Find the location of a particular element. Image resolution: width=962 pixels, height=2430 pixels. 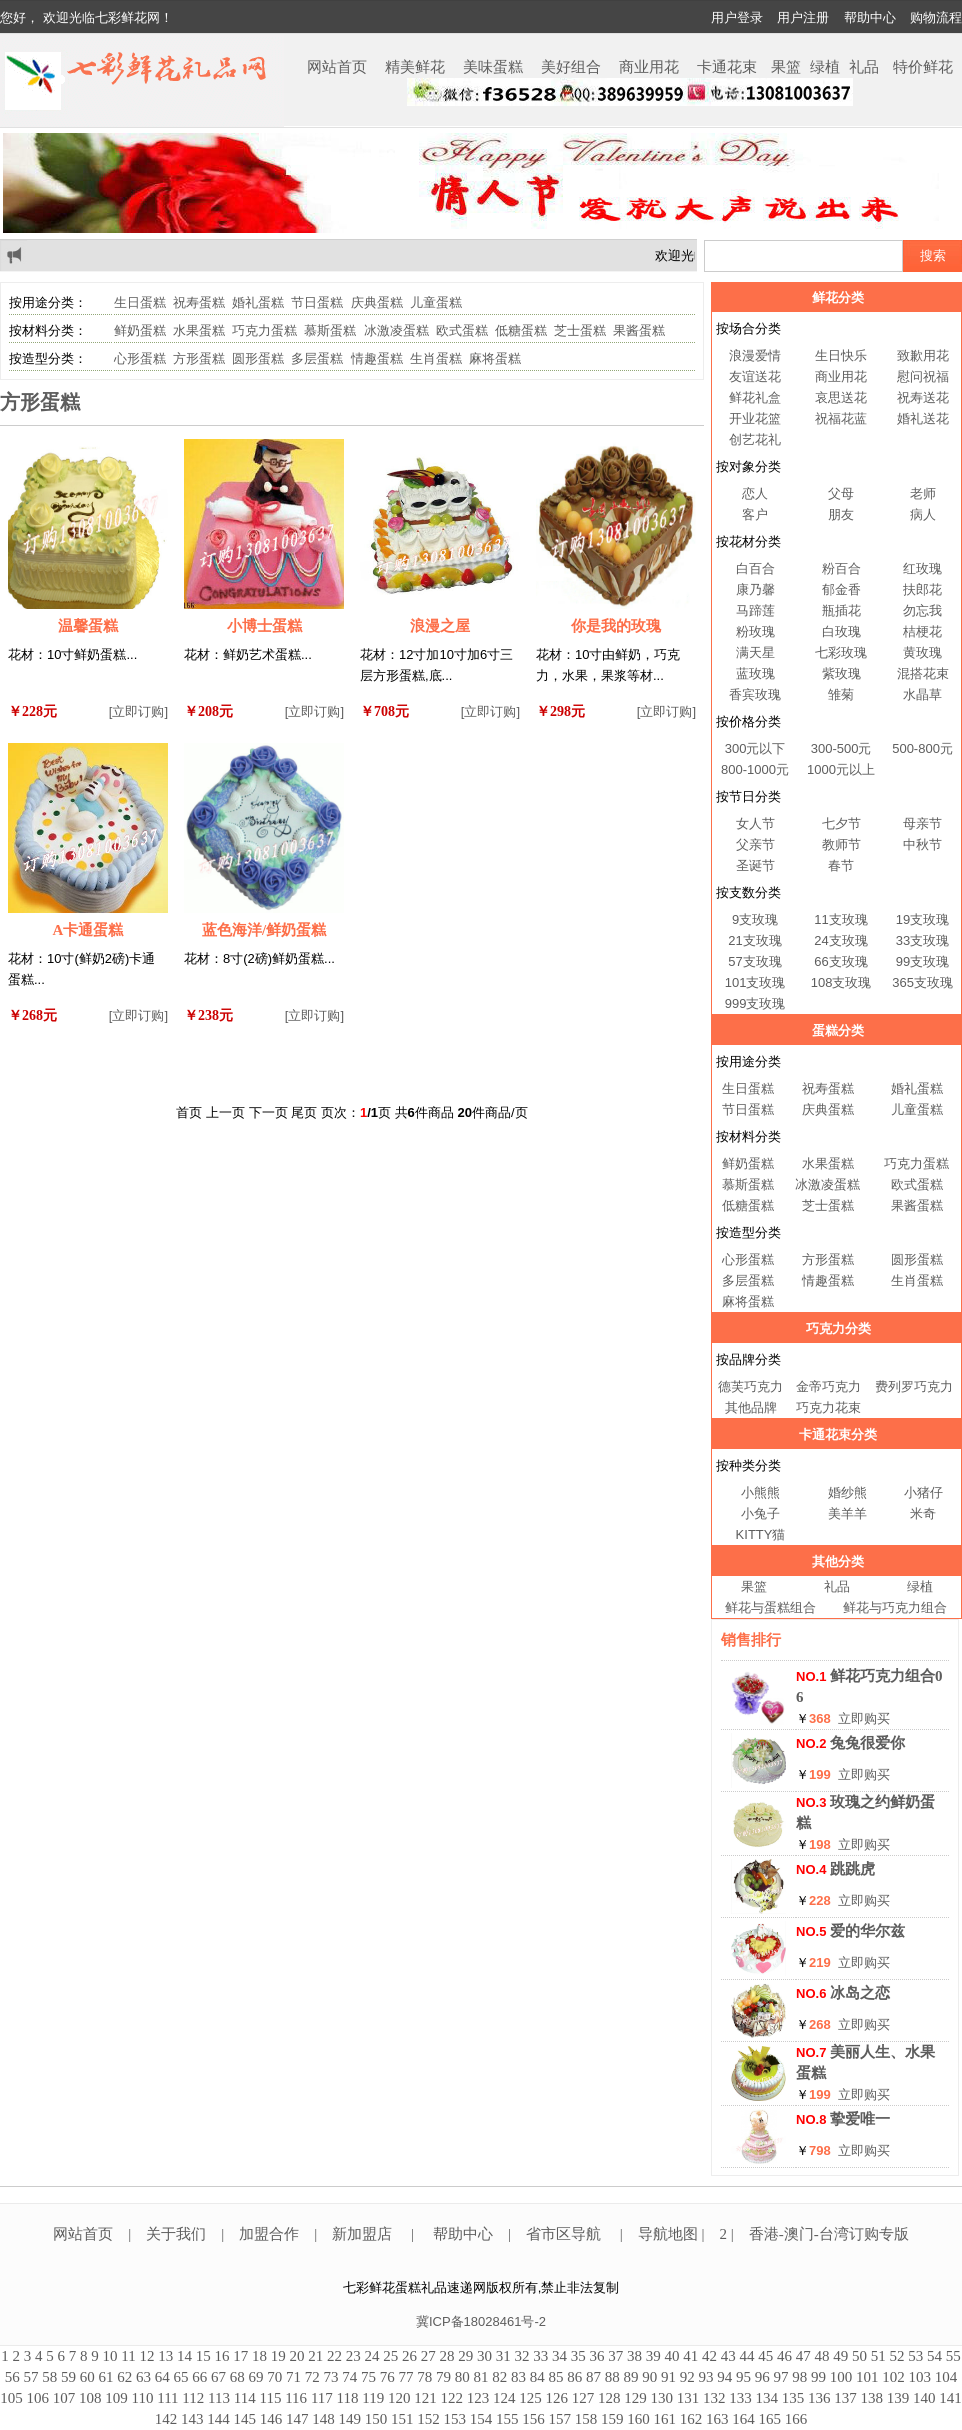

500-800元 is located at coordinates (922, 748).